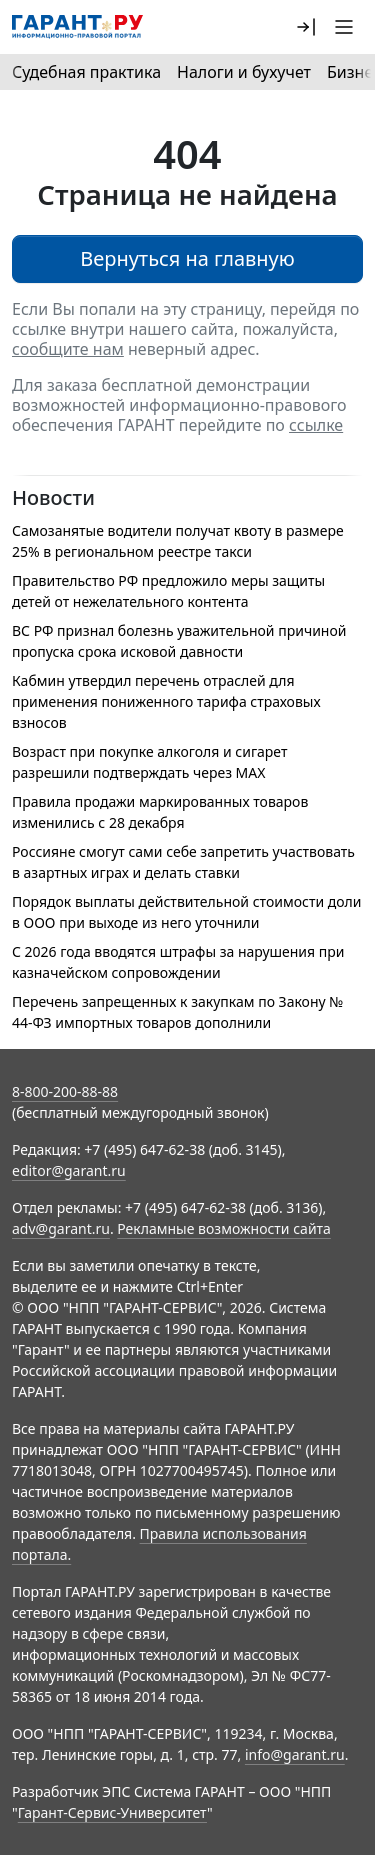  What do you see at coordinates (178, 541) in the screenshot?
I see `Самозанятые водители получат квоту в размере 25% в региональном реестре такси` at bounding box center [178, 541].